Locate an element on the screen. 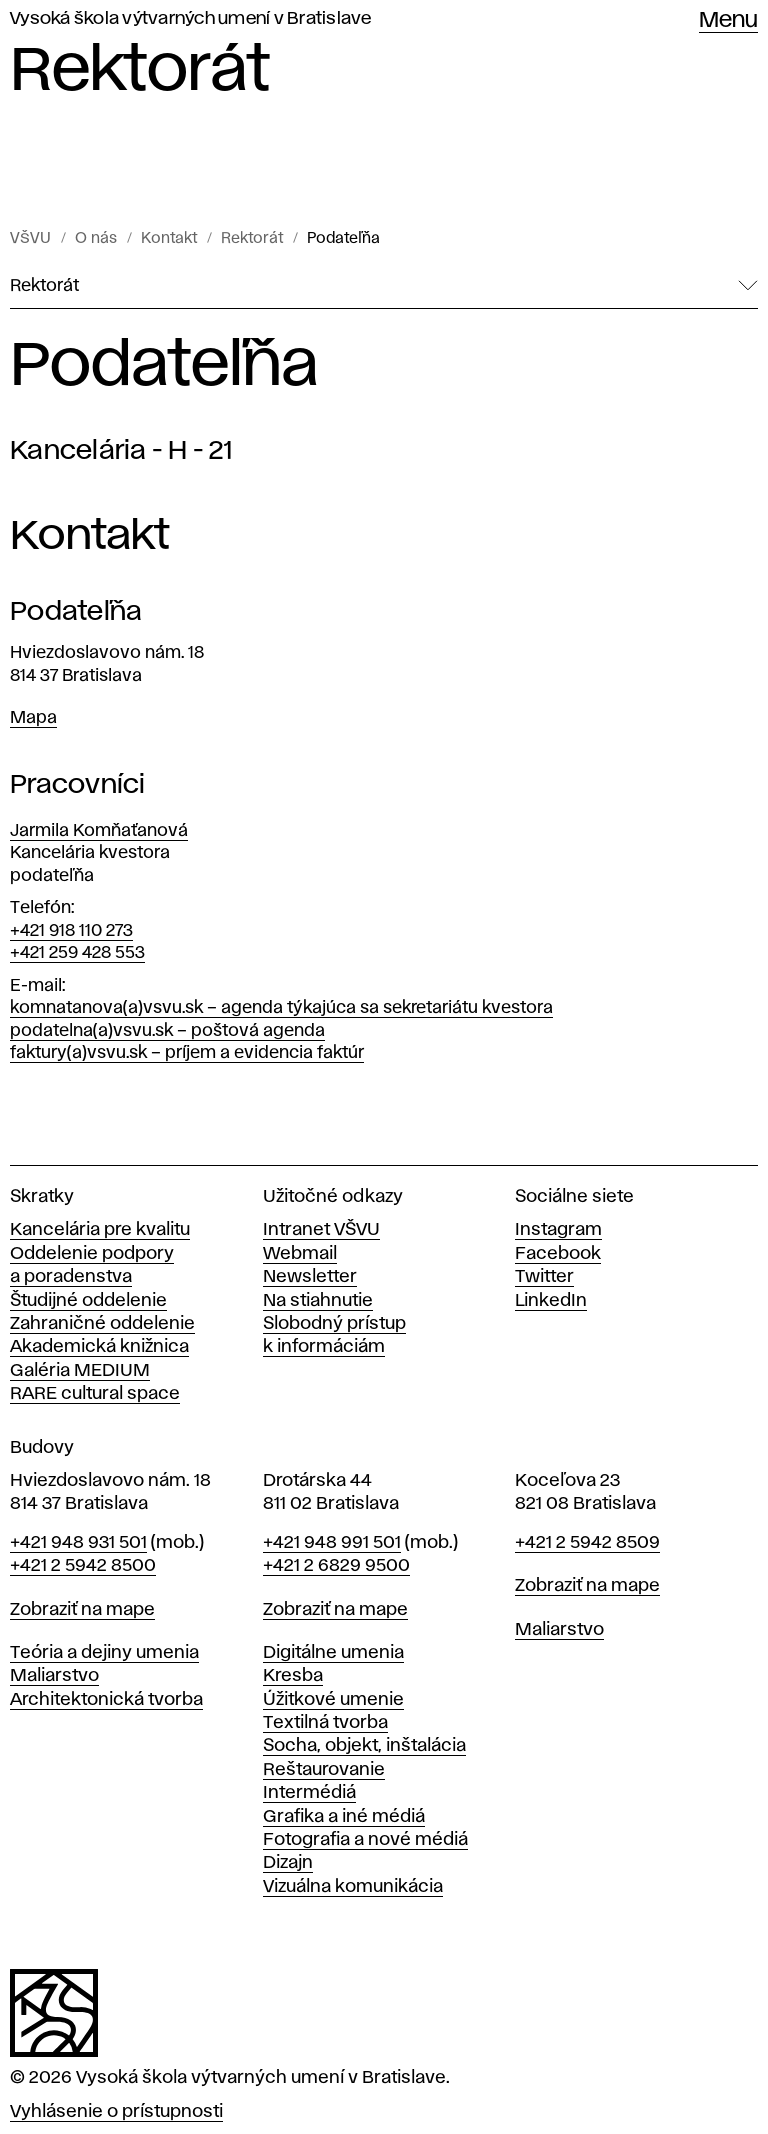 This screenshot has height=2134, width=768. Webmail is located at coordinates (300, 1254).